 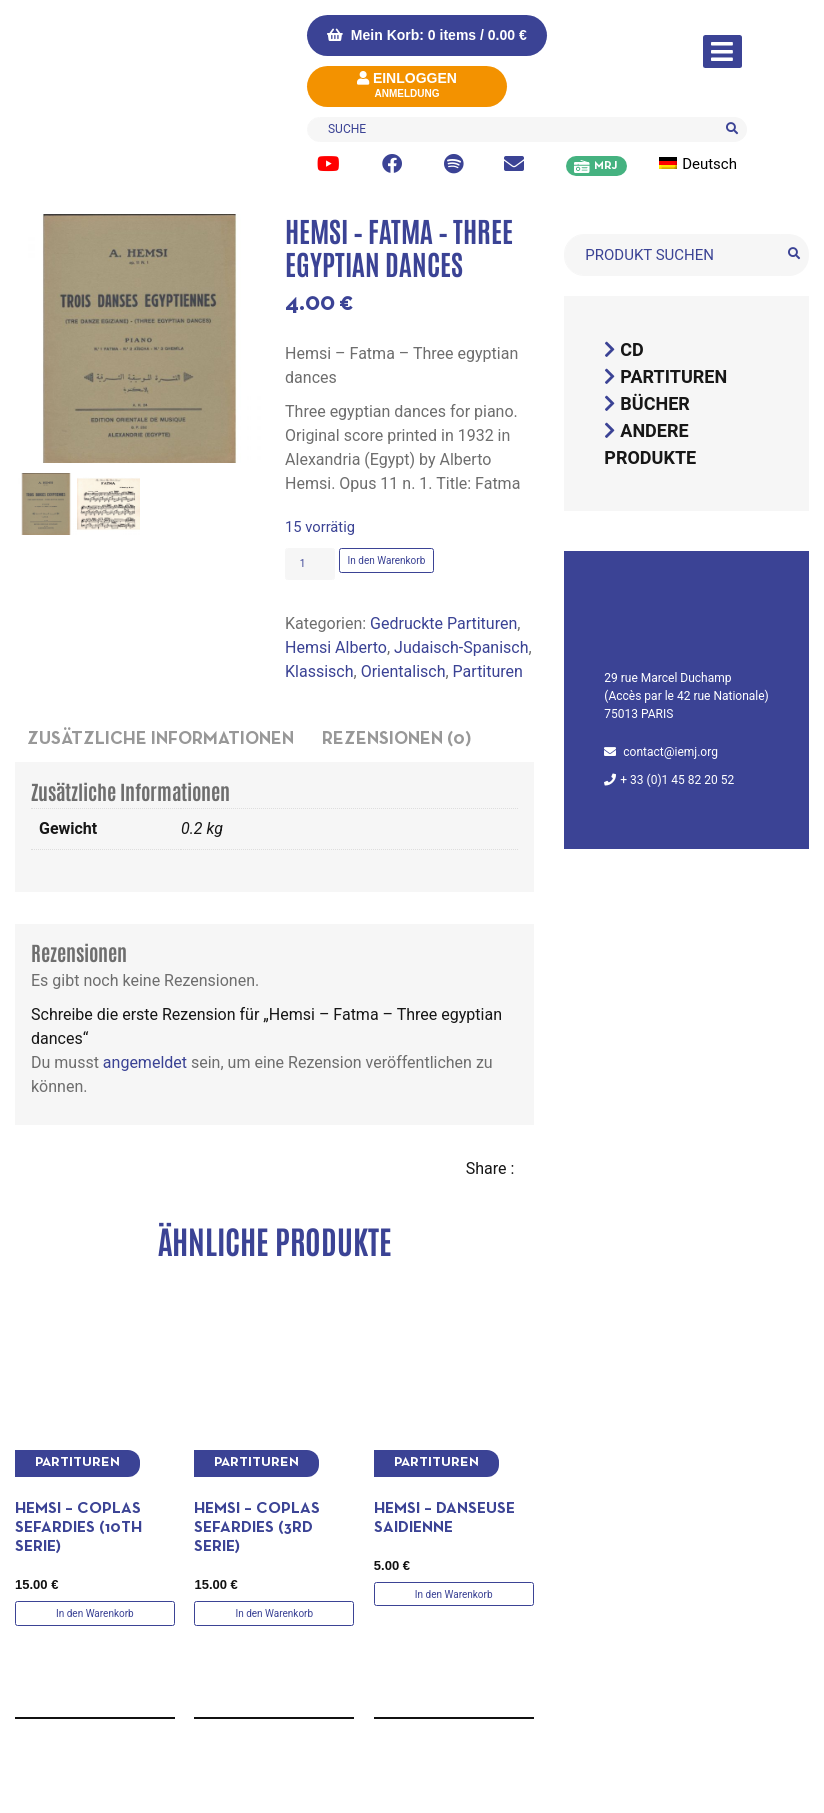 I want to click on Rezensionen (0) [tab], so click(x=396, y=739).